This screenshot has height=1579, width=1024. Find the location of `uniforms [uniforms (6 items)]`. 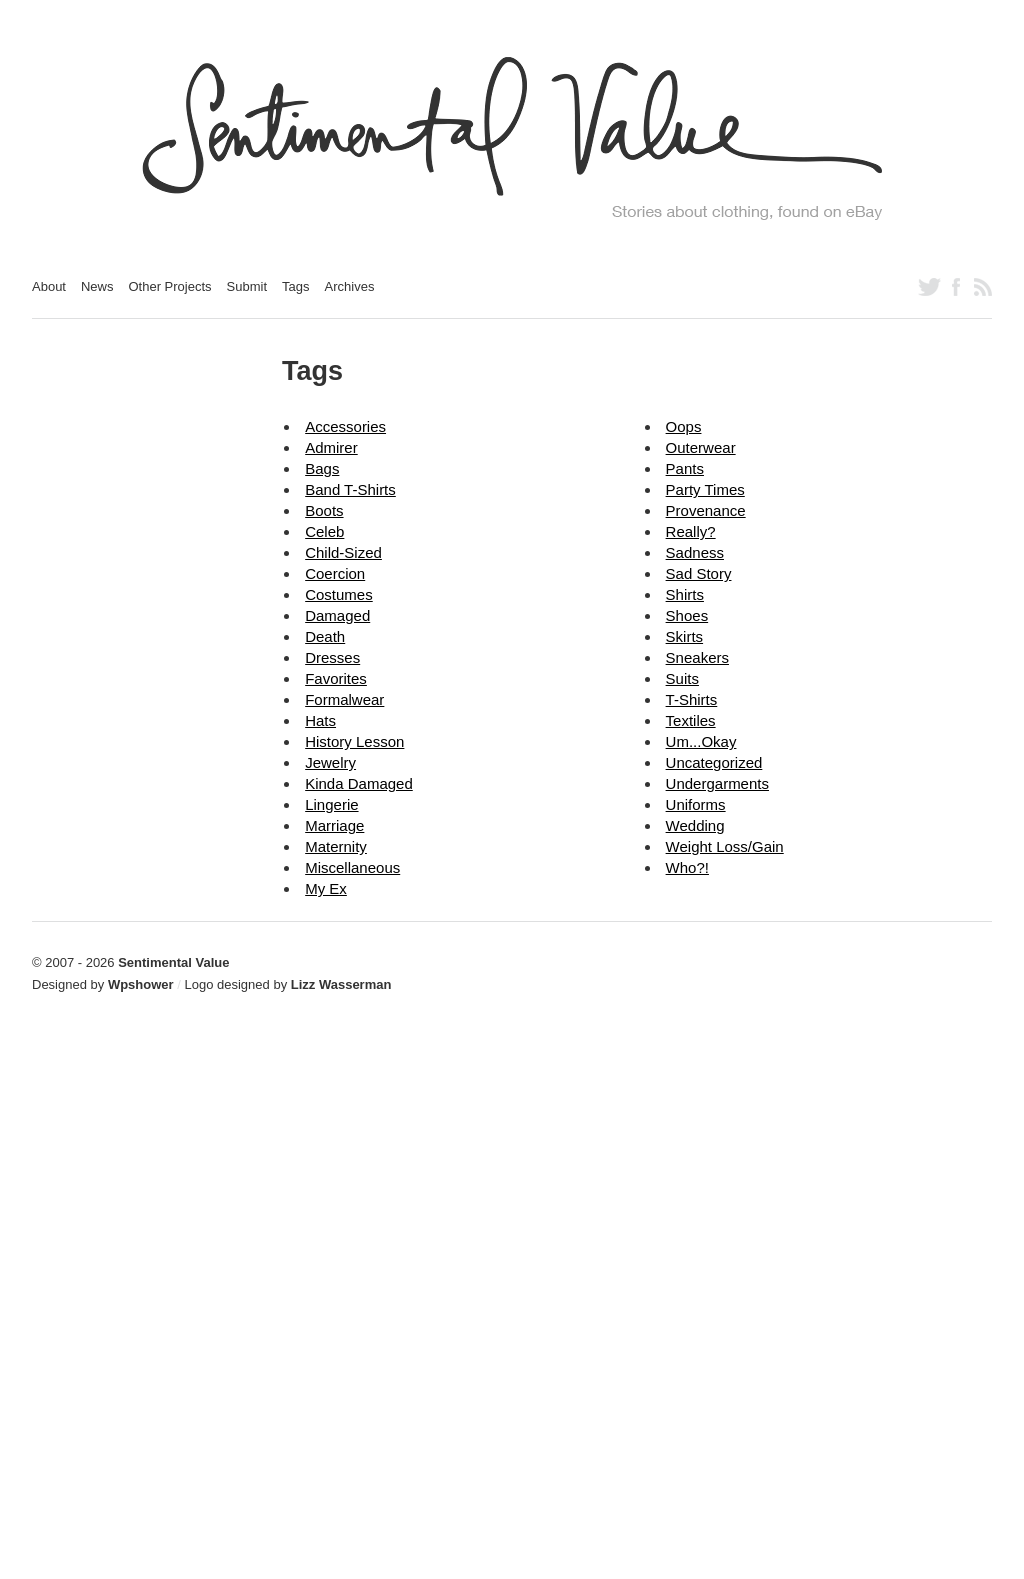

uniforms [uniforms (6 items)] is located at coordinates (696, 804).